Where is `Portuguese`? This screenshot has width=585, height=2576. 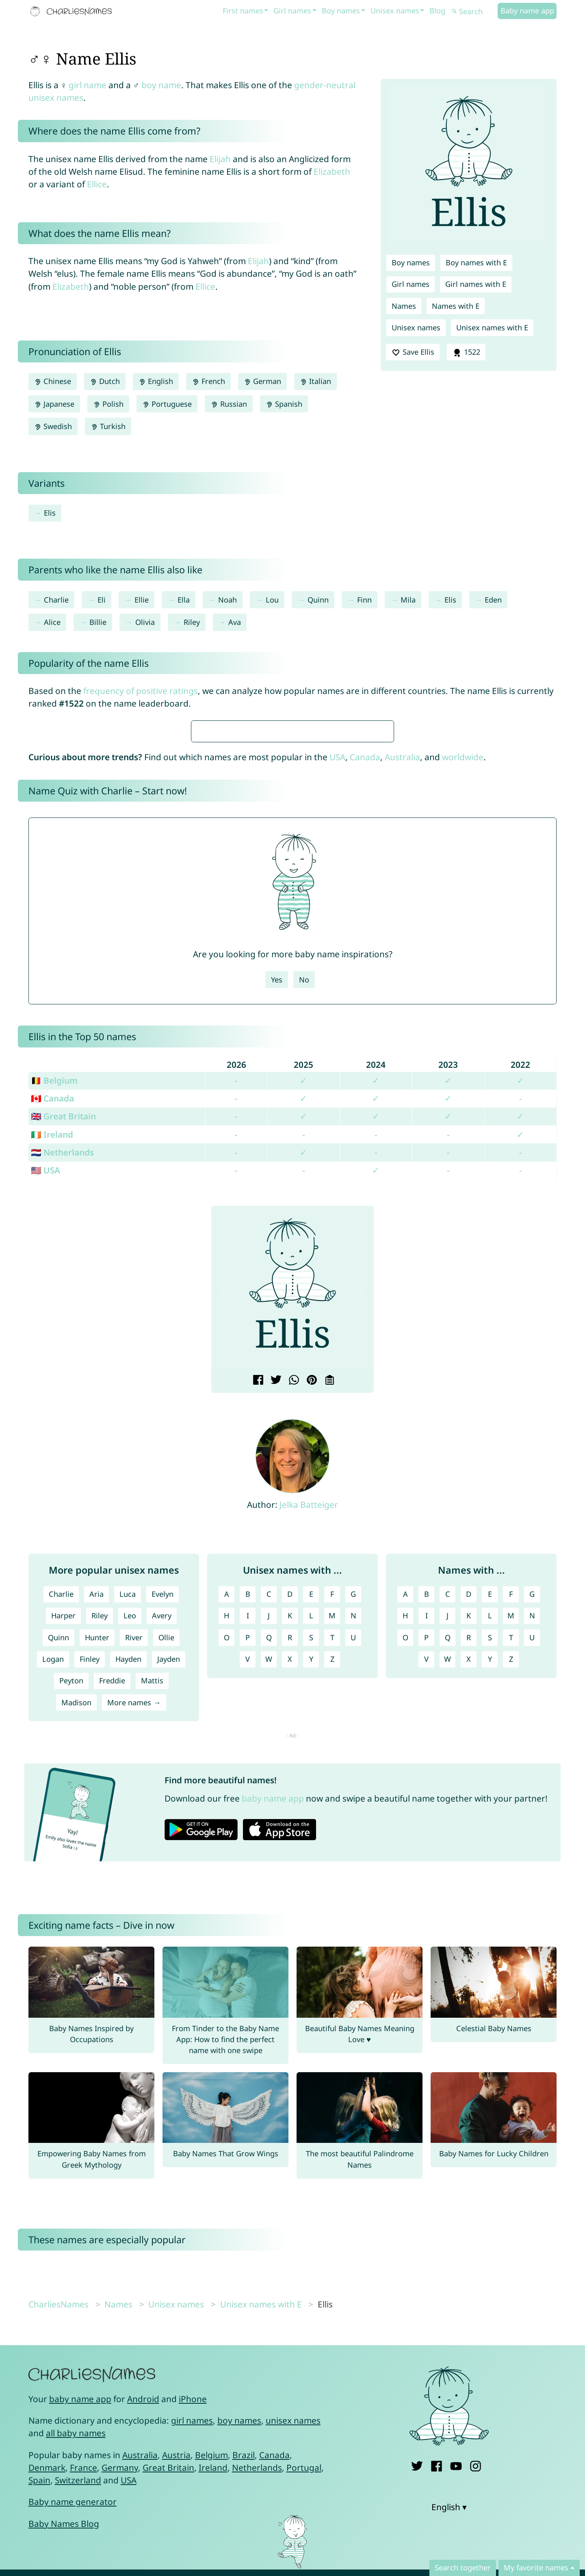 Portuguese is located at coordinates (167, 404).